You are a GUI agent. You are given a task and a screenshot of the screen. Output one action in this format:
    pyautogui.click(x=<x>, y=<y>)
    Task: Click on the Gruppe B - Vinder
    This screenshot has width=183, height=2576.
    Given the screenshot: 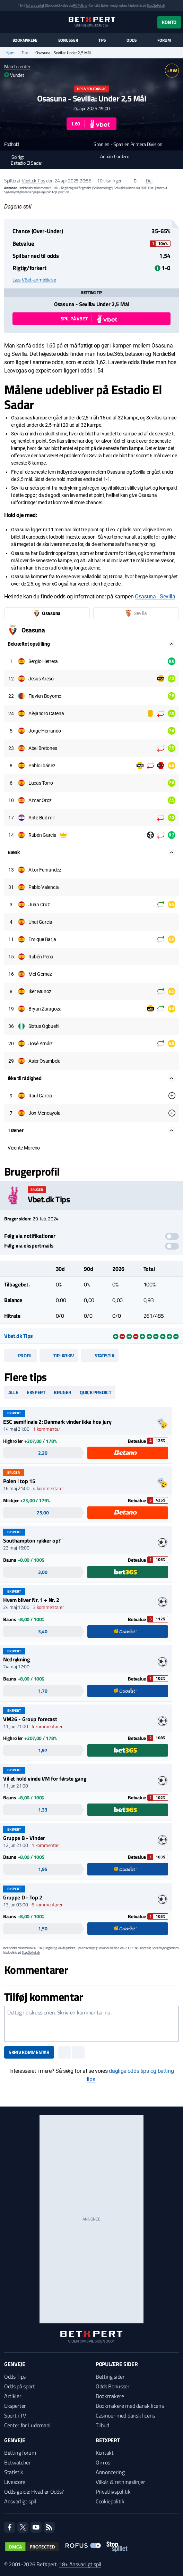 What is the action you would take?
    pyautogui.click(x=24, y=1838)
    